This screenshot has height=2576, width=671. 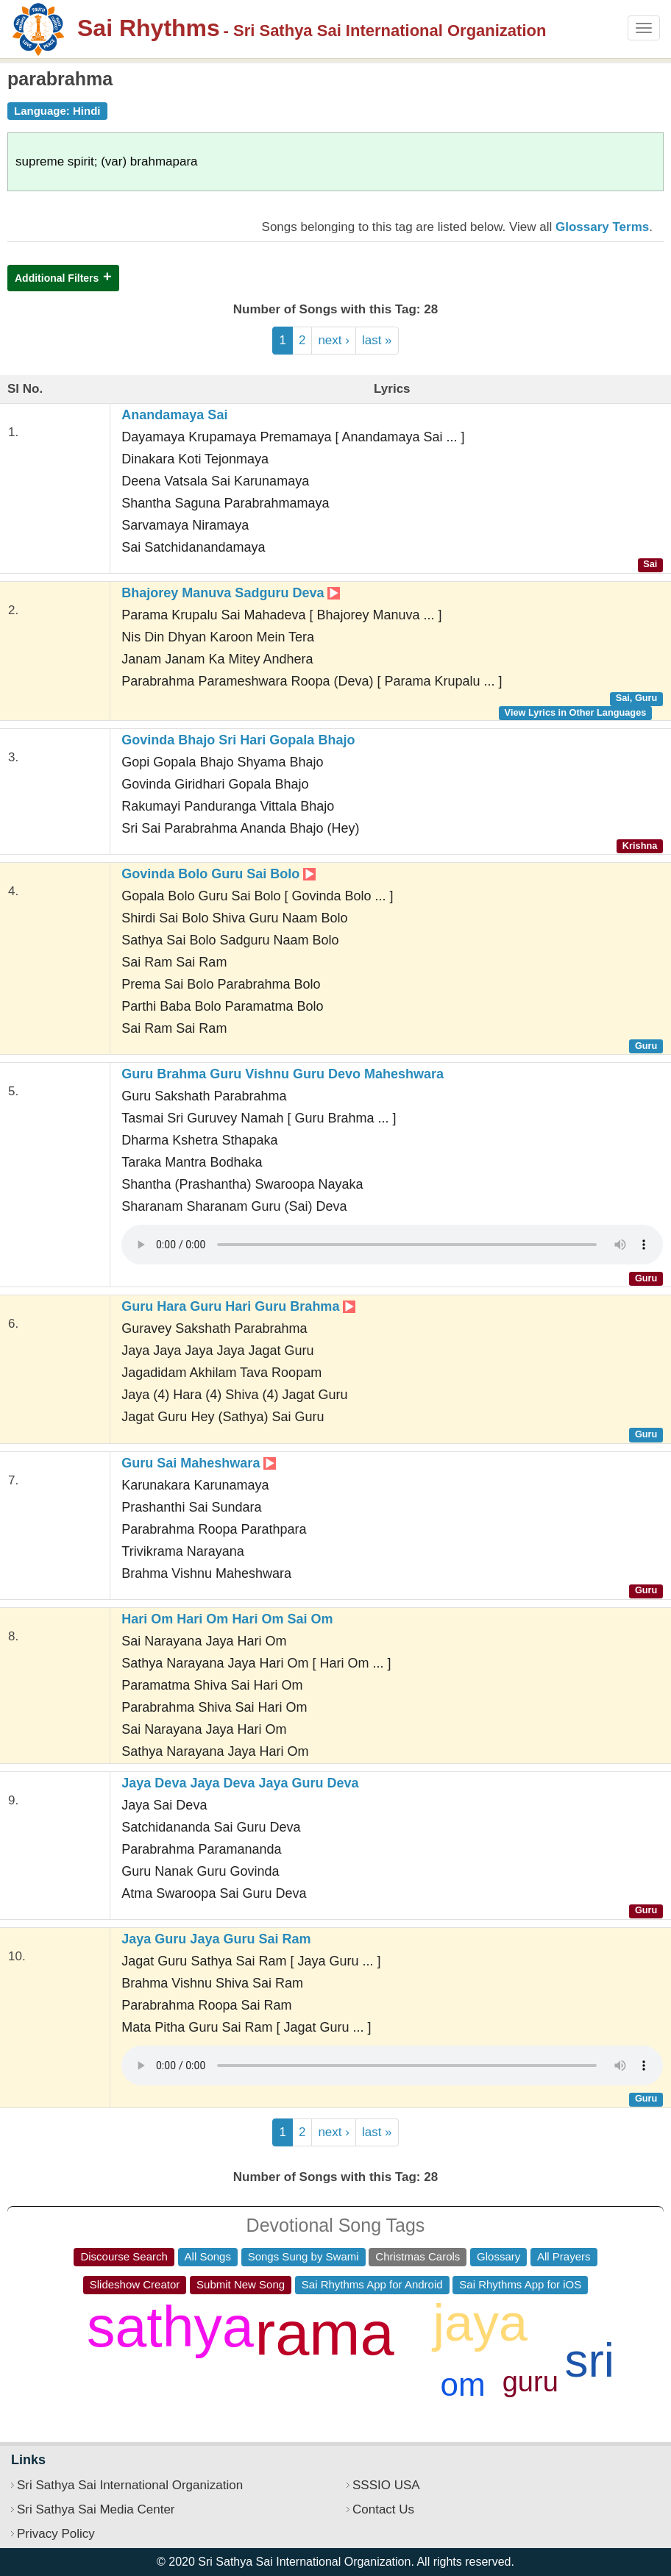 What do you see at coordinates (174, 415) in the screenshot?
I see `Anandamaya Sai` at bounding box center [174, 415].